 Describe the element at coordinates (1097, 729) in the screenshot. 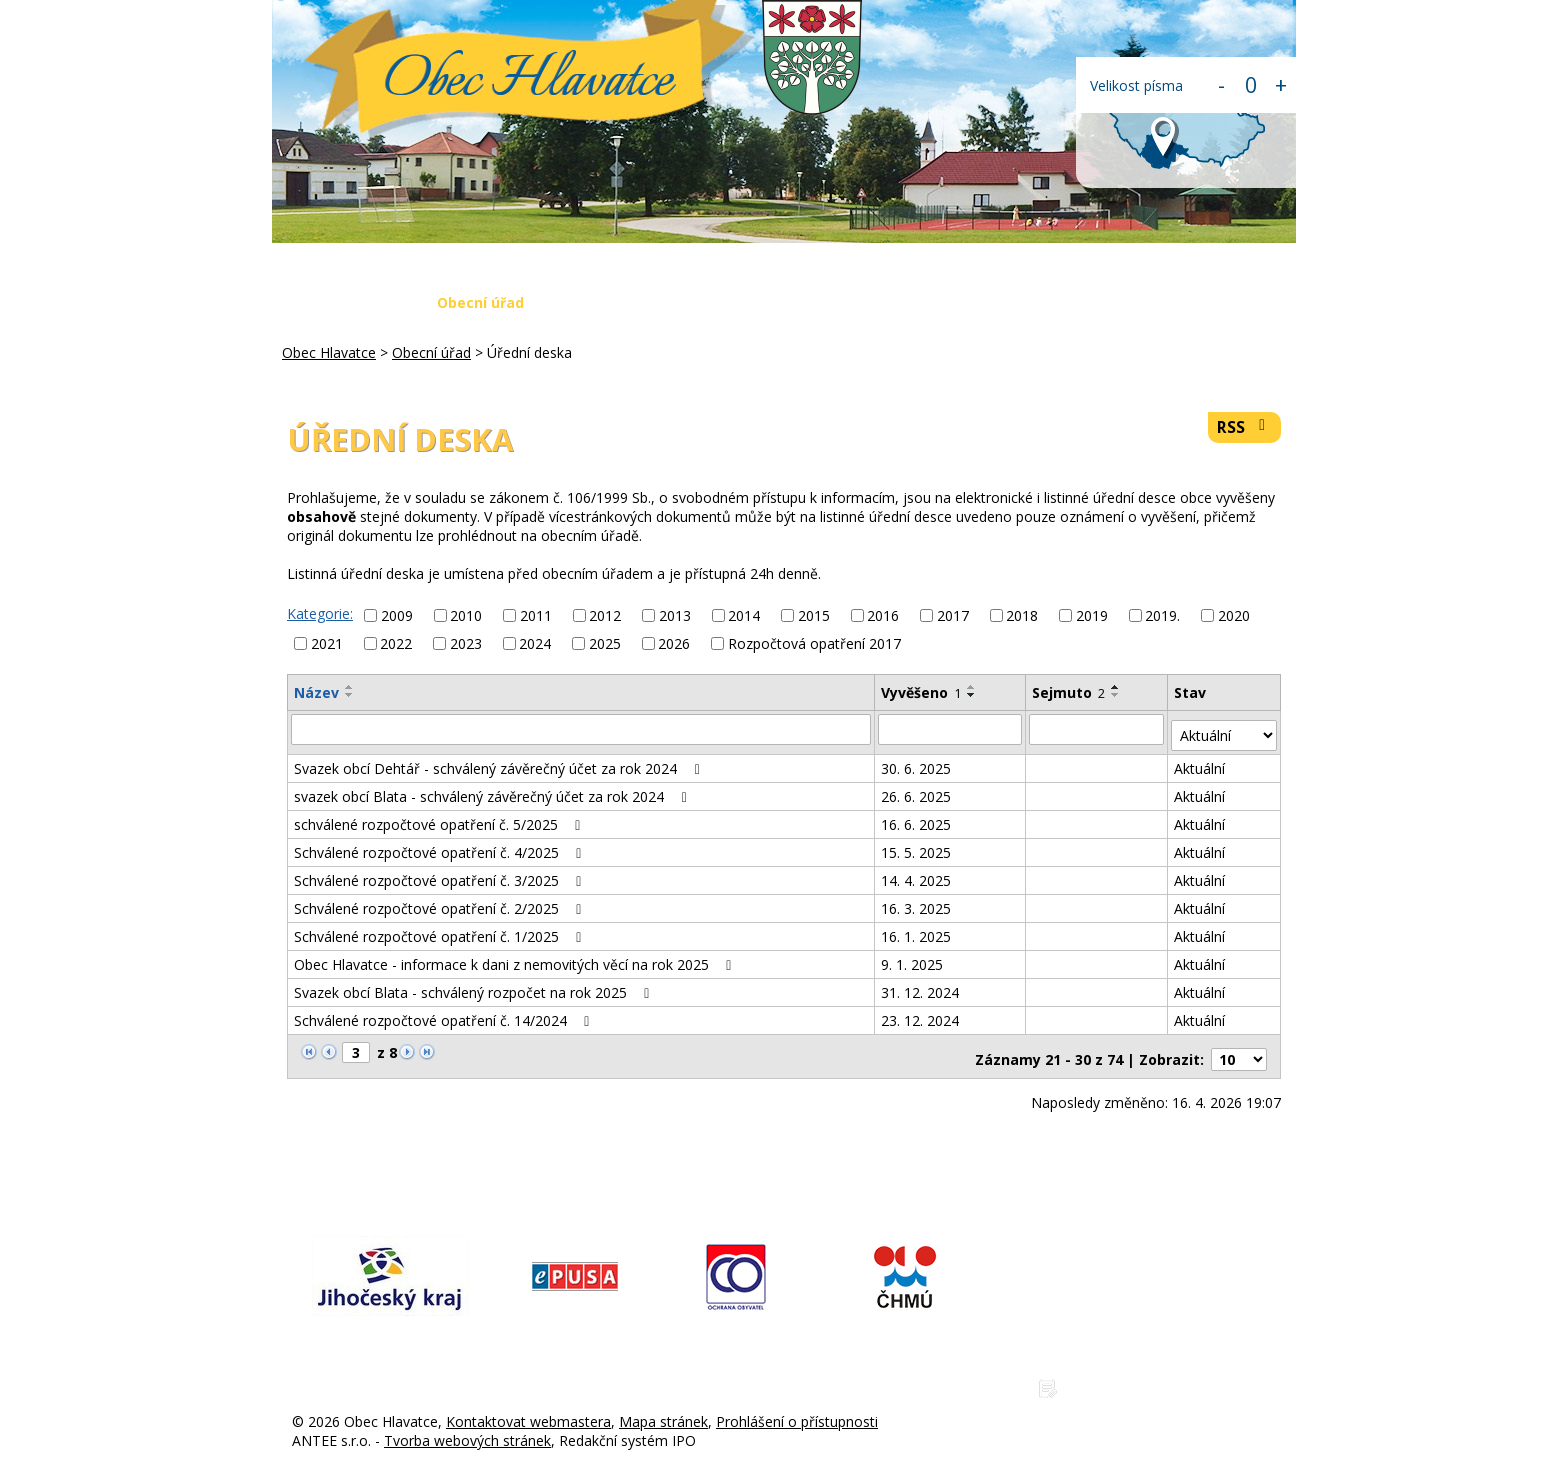

I see `[Vyhledat podle Sejmuto]` at that location.